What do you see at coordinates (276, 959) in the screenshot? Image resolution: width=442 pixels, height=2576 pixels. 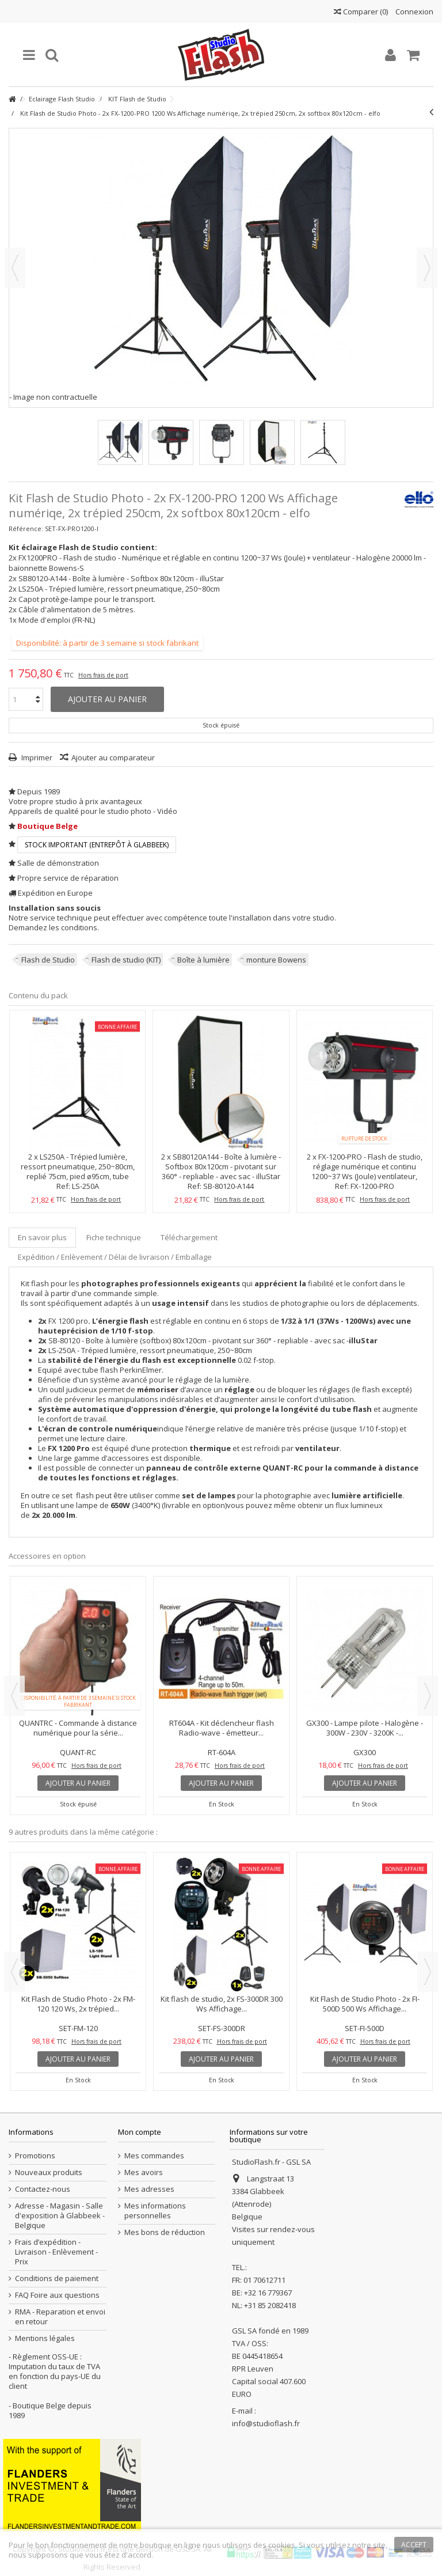 I see `monture Bowens` at bounding box center [276, 959].